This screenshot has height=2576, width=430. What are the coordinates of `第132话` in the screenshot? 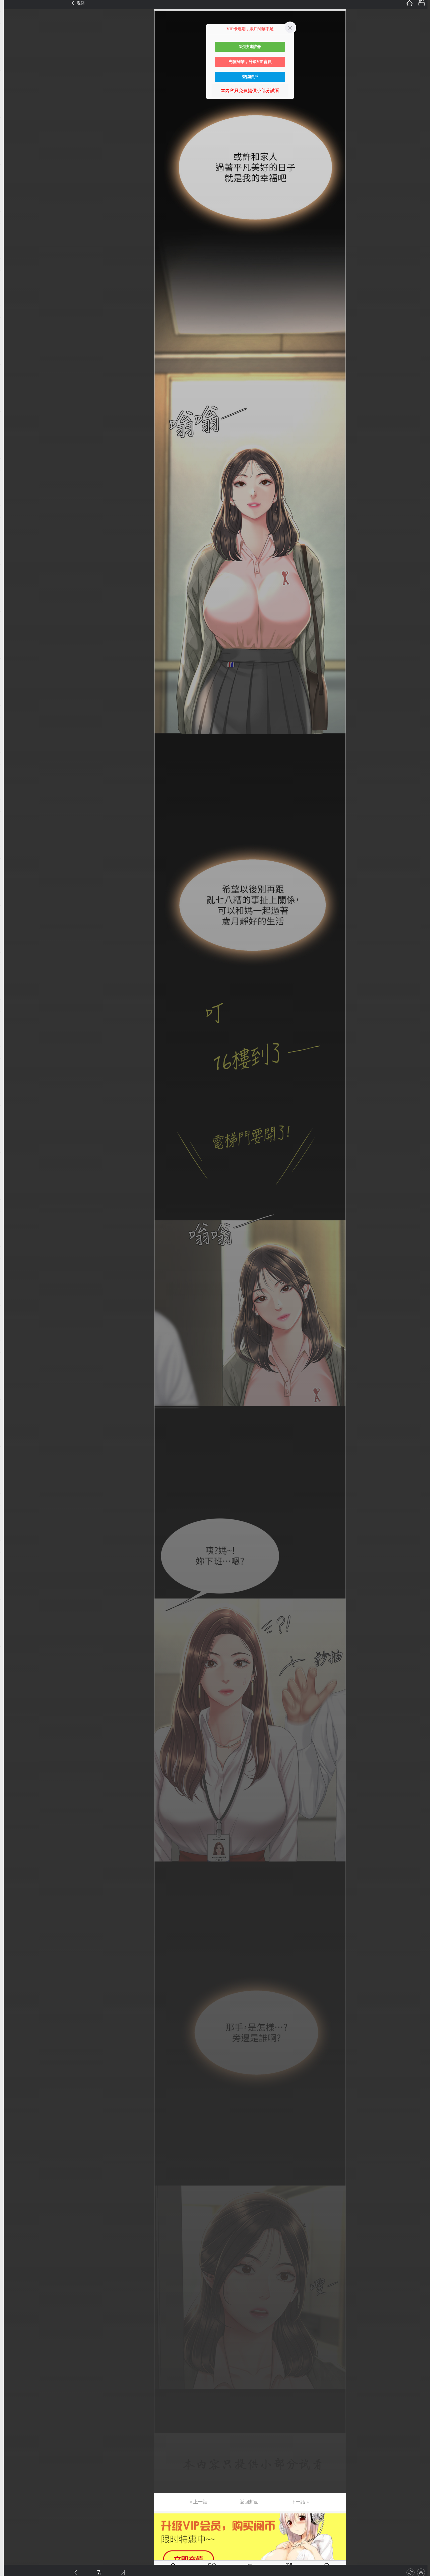 It's located at (12, 1534).